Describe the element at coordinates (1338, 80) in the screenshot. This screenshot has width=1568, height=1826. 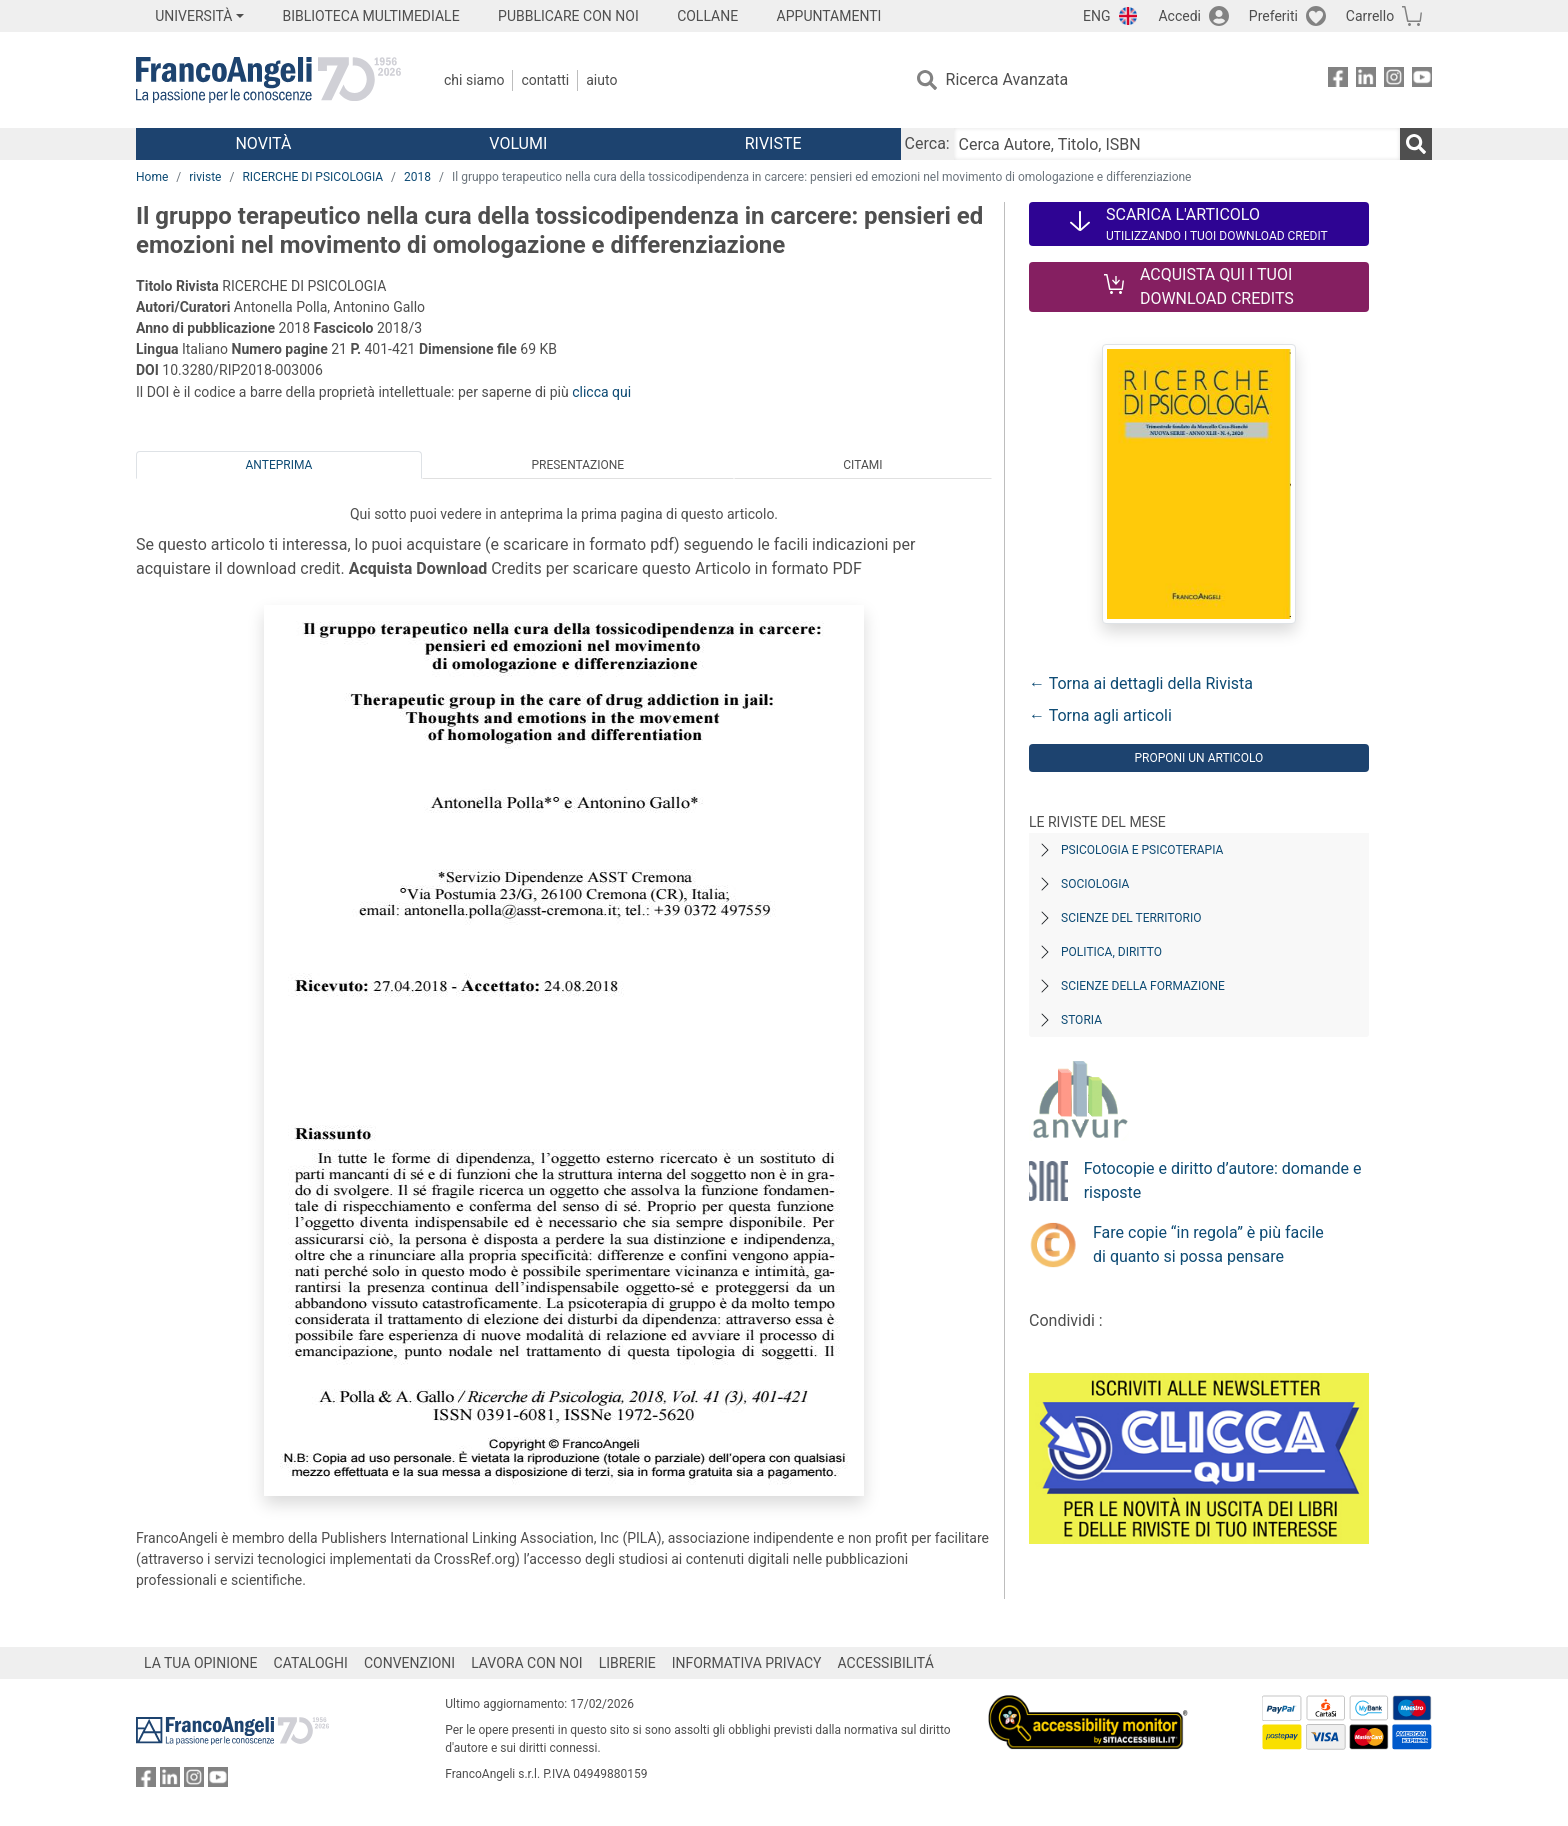
I see `[FrancoAngeli su Facebook]` at that location.